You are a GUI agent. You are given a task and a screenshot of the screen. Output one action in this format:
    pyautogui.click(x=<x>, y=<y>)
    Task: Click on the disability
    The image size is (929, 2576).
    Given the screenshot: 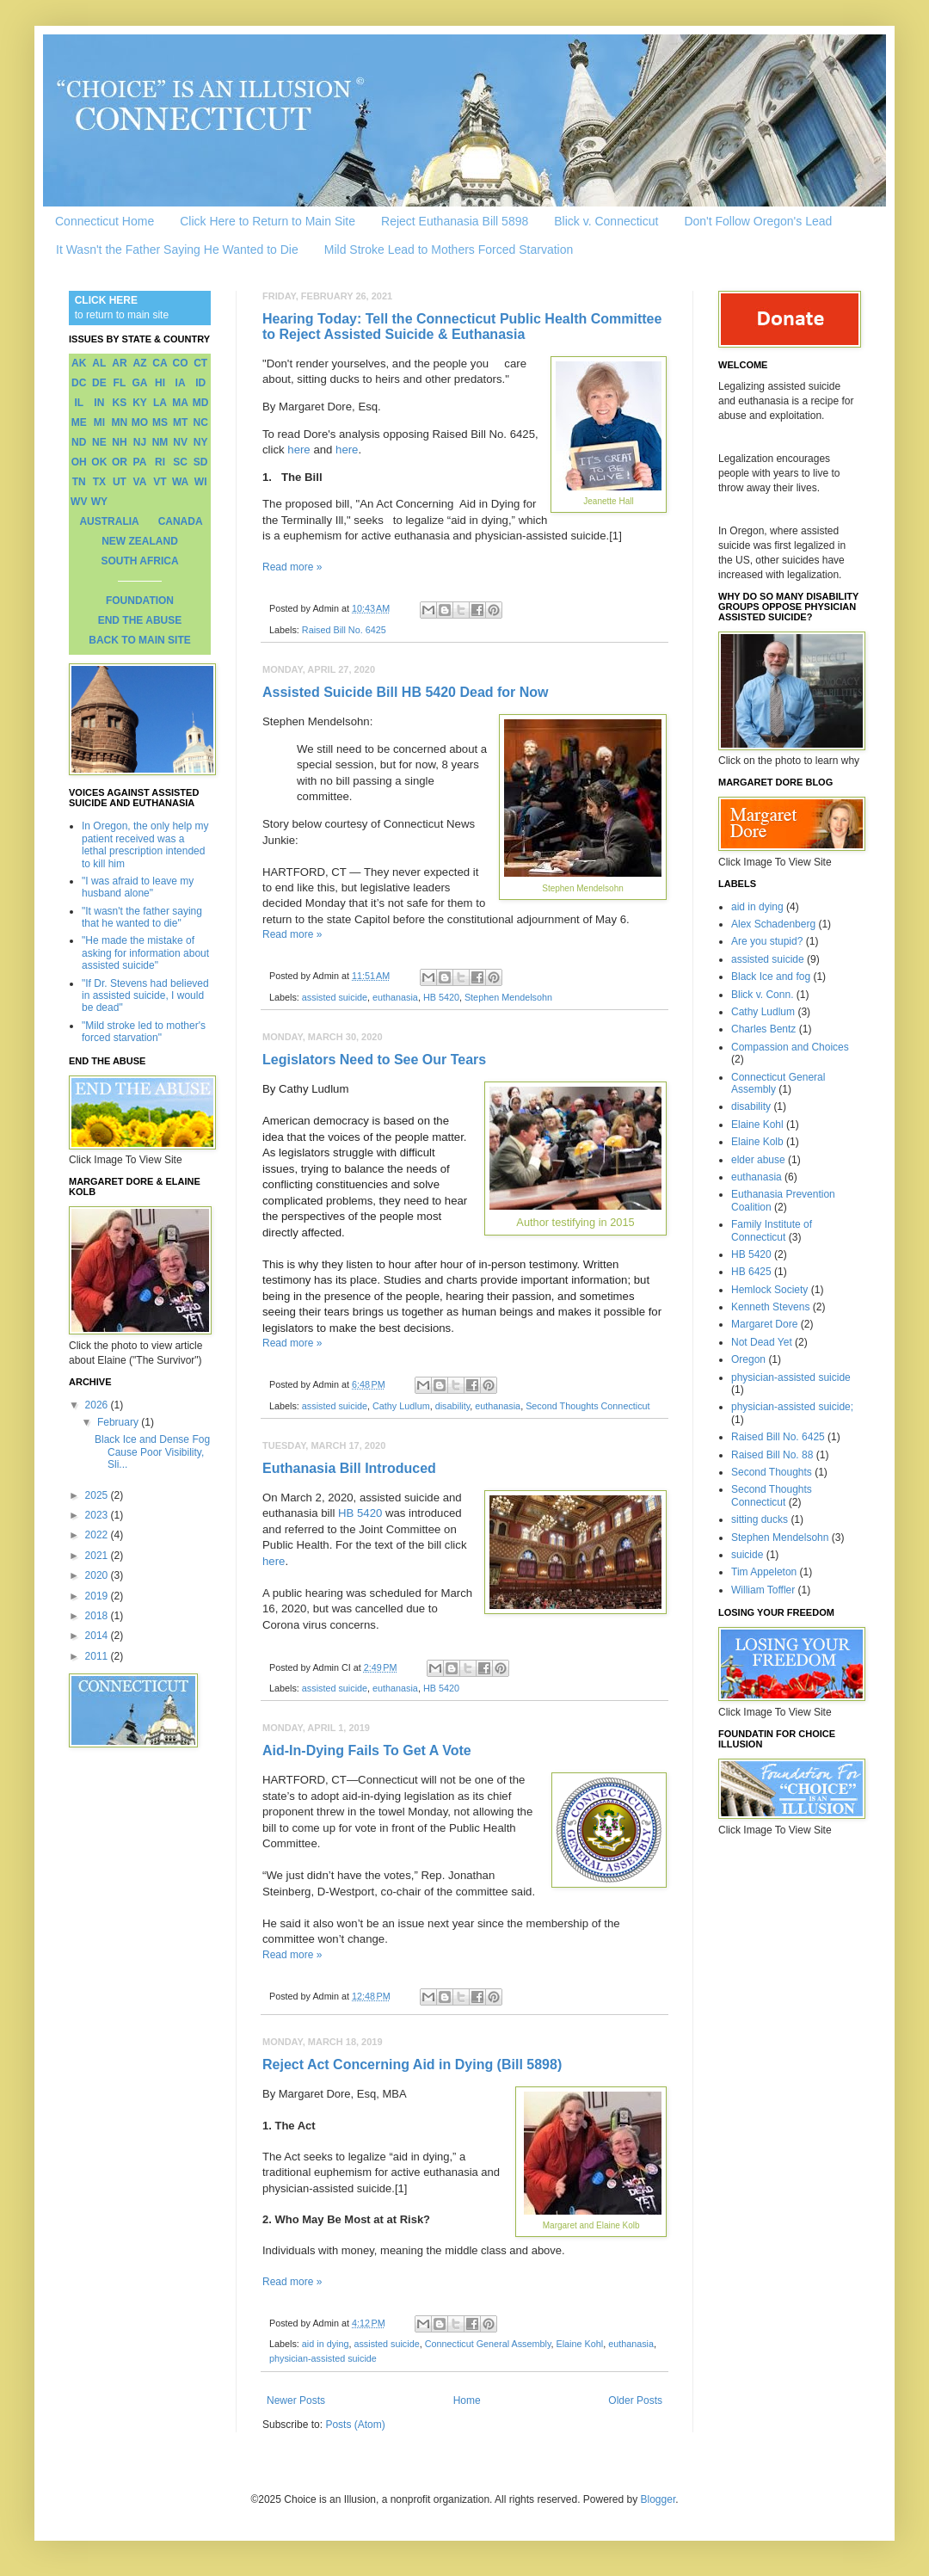 What is the action you would take?
    pyautogui.click(x=453, y=1406)
    